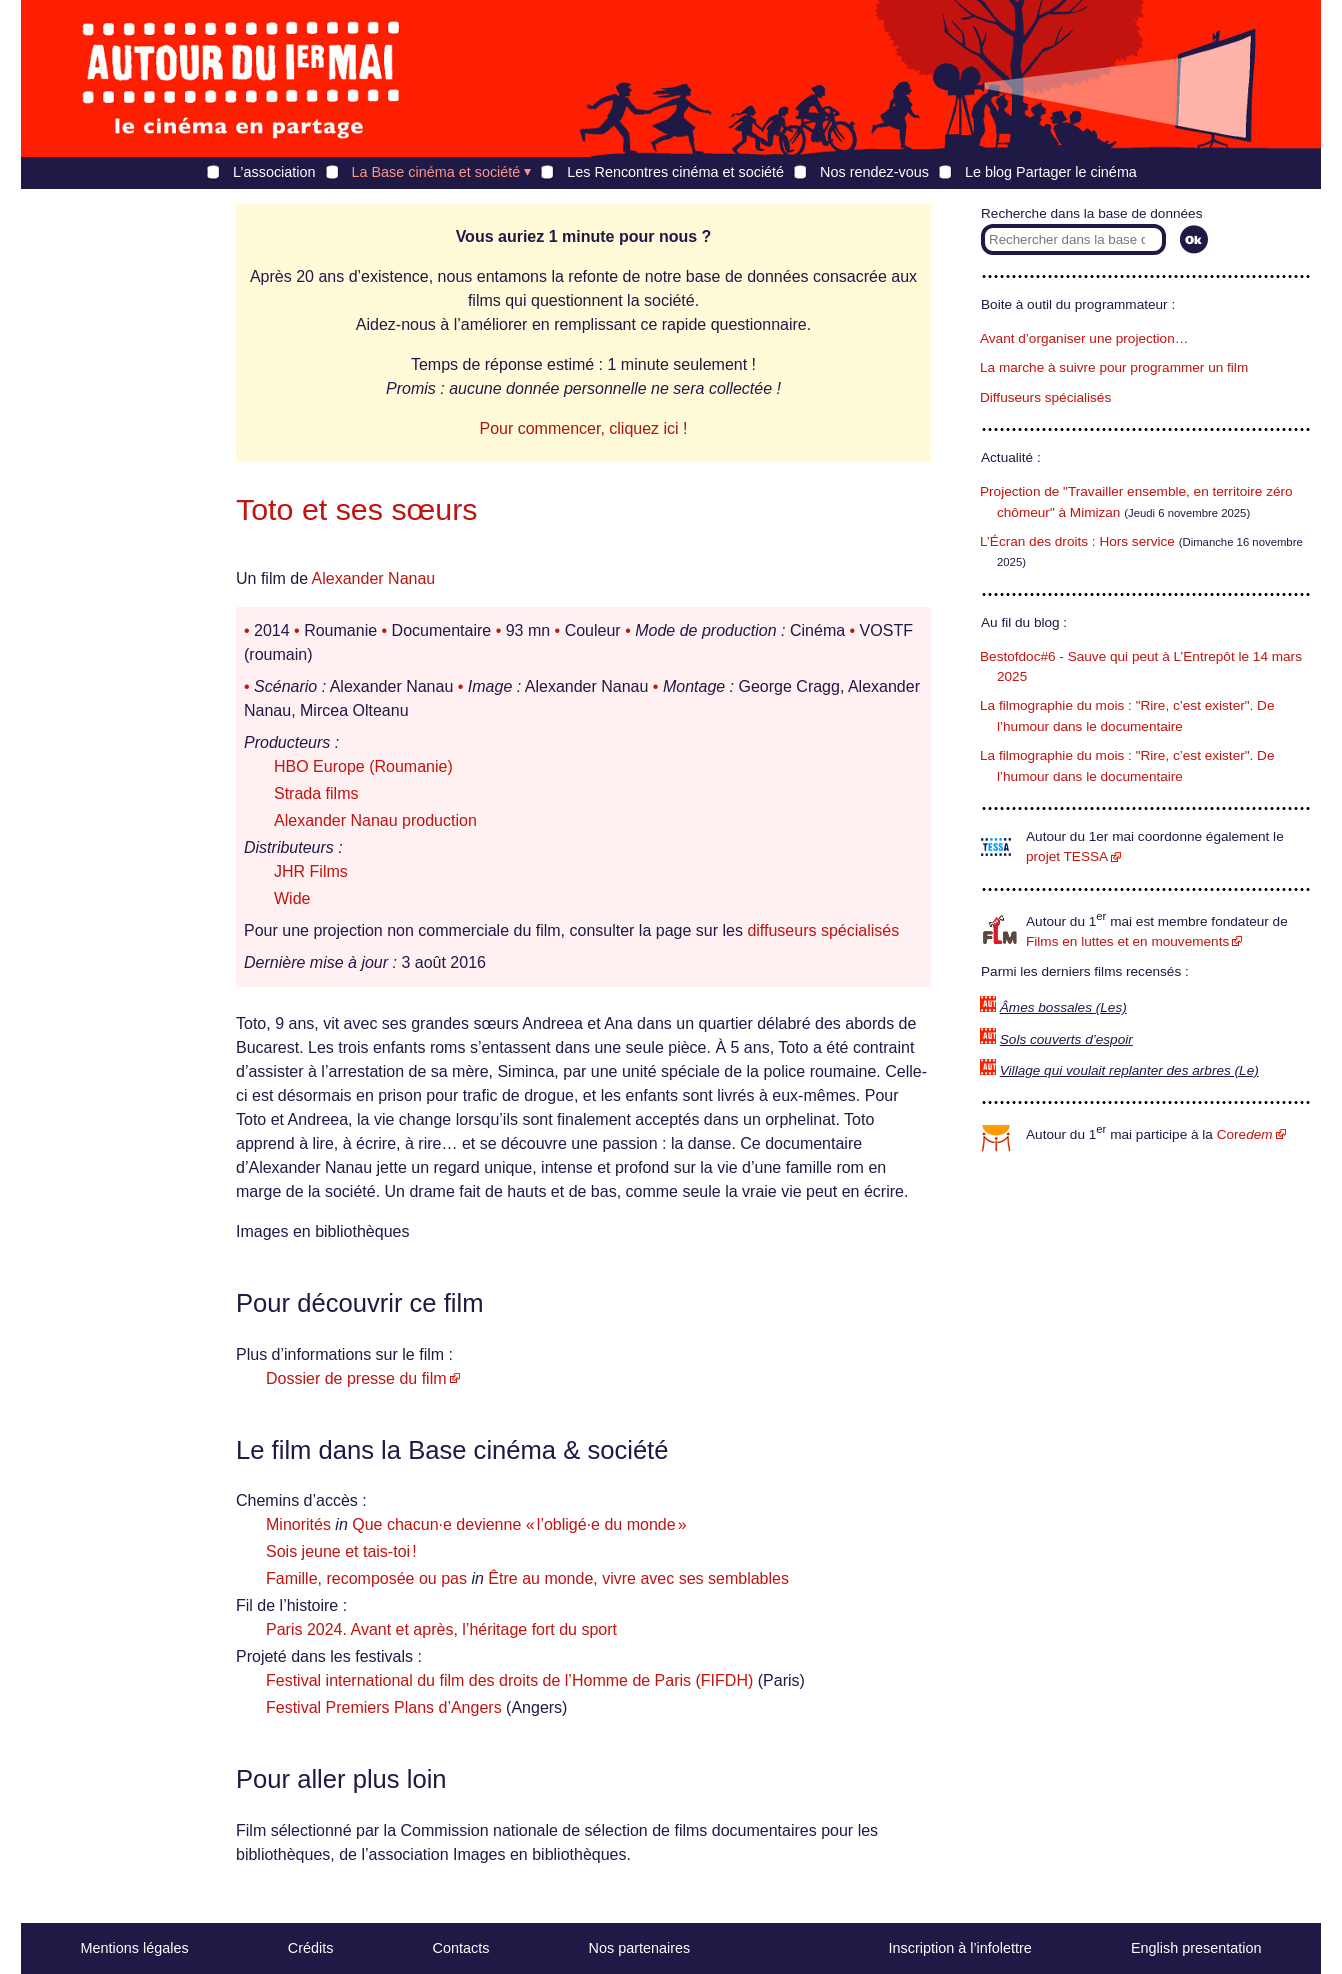 The image size is (1342, 1974). Describe the element at coordinates (1114, 367) in the screenshot. I see `La marche à suivre pour programmer un film` at that location.